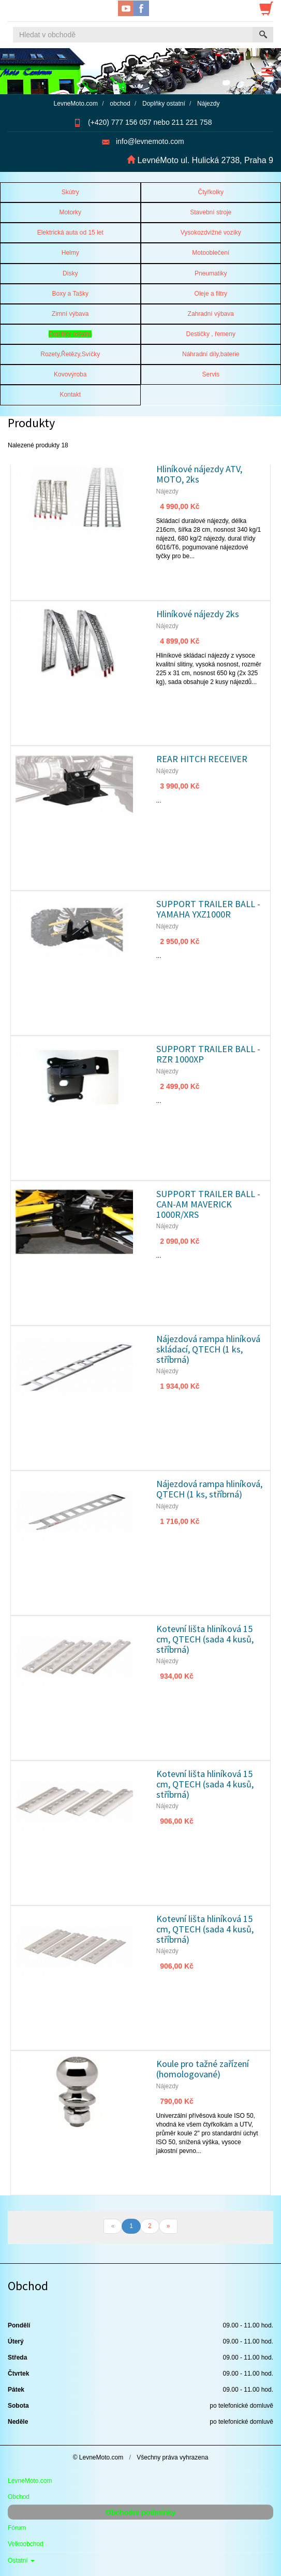  Describe the element at coordinates (210, 374) in the screenshot. I see `Servis` at that location.